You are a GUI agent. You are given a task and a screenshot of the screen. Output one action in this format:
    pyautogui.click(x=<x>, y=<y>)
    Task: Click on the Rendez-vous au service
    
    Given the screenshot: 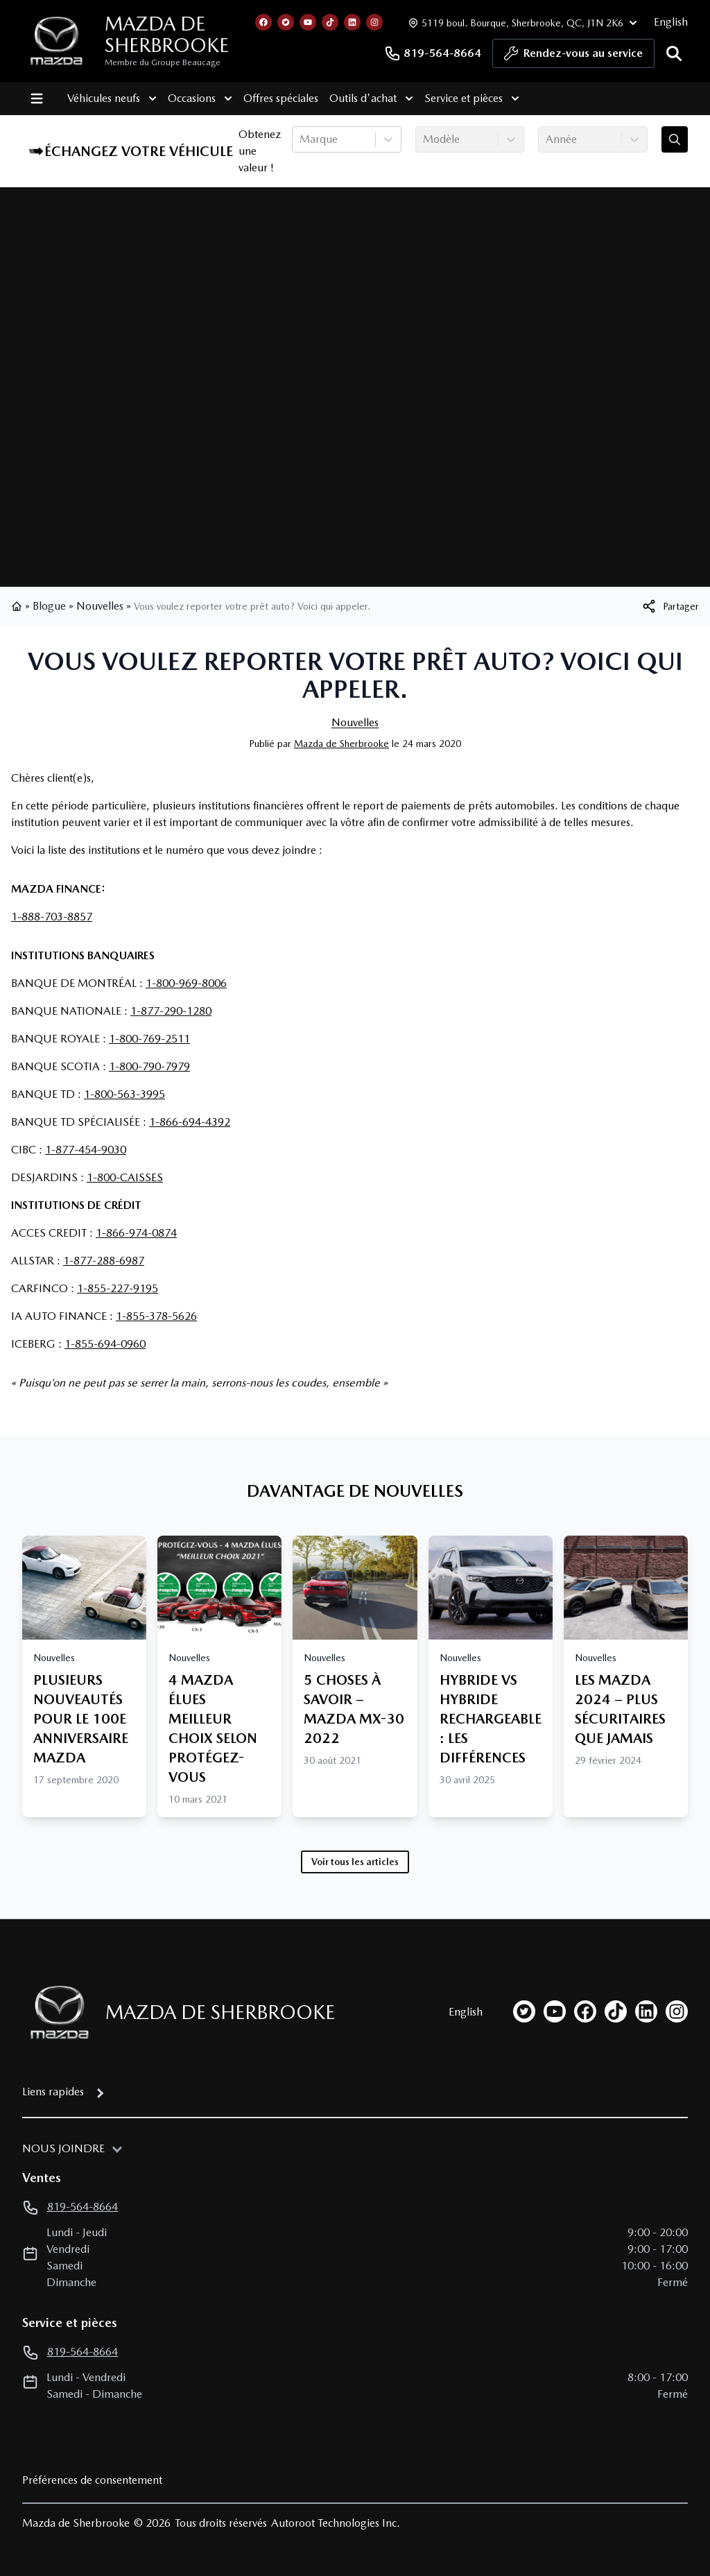 What is the action you would take?
    pyautogui.click(x=573, y=56)
    